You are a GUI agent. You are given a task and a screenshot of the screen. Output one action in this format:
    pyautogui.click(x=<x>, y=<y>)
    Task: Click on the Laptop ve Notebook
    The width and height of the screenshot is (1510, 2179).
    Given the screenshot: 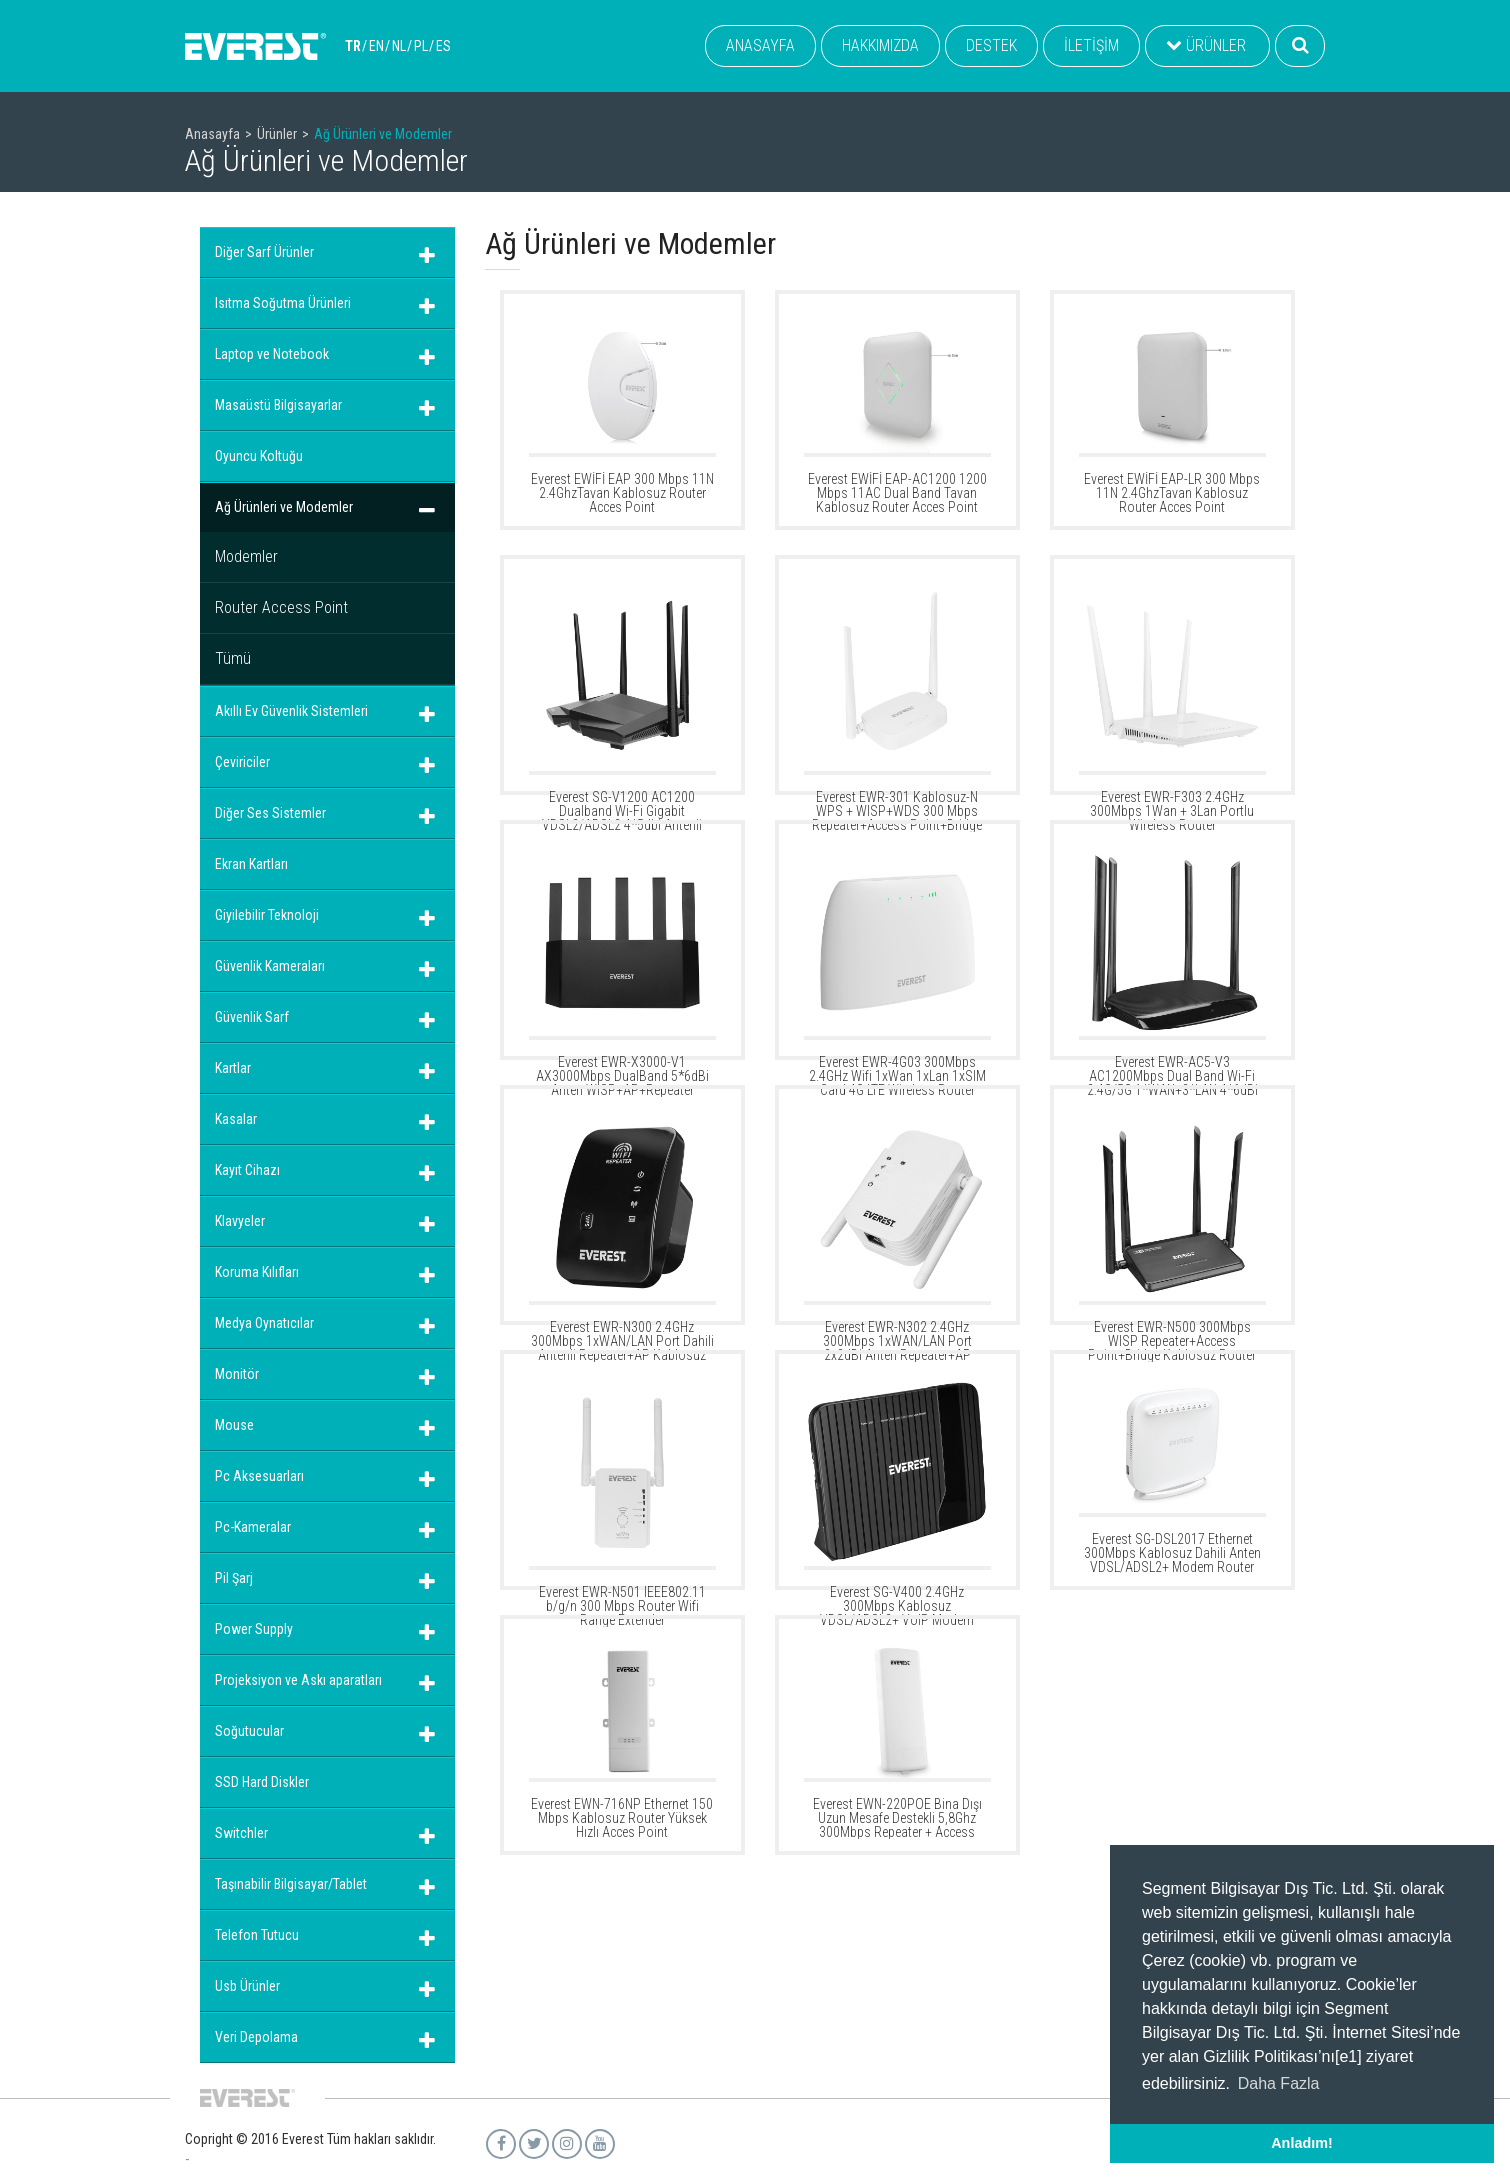 What is the action you would take?
    pyautogui.click(x=272, y=354)
    